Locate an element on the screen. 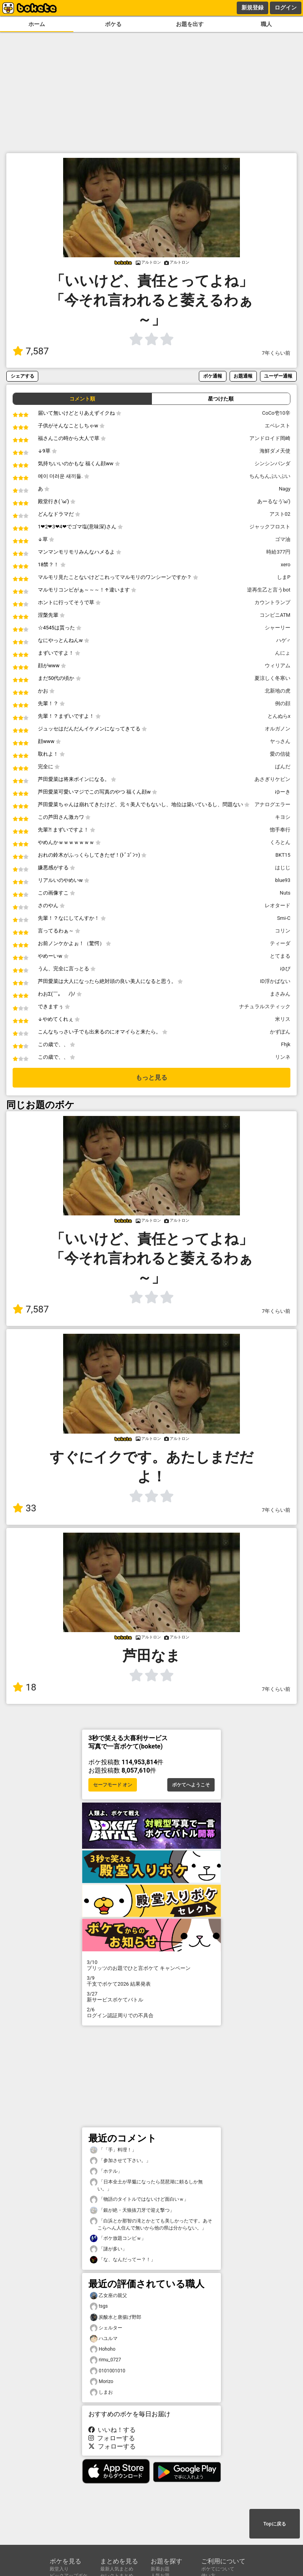 The height and width of the screenshot is (2576, 303). お題を出す is located at coordinates (190, 24).